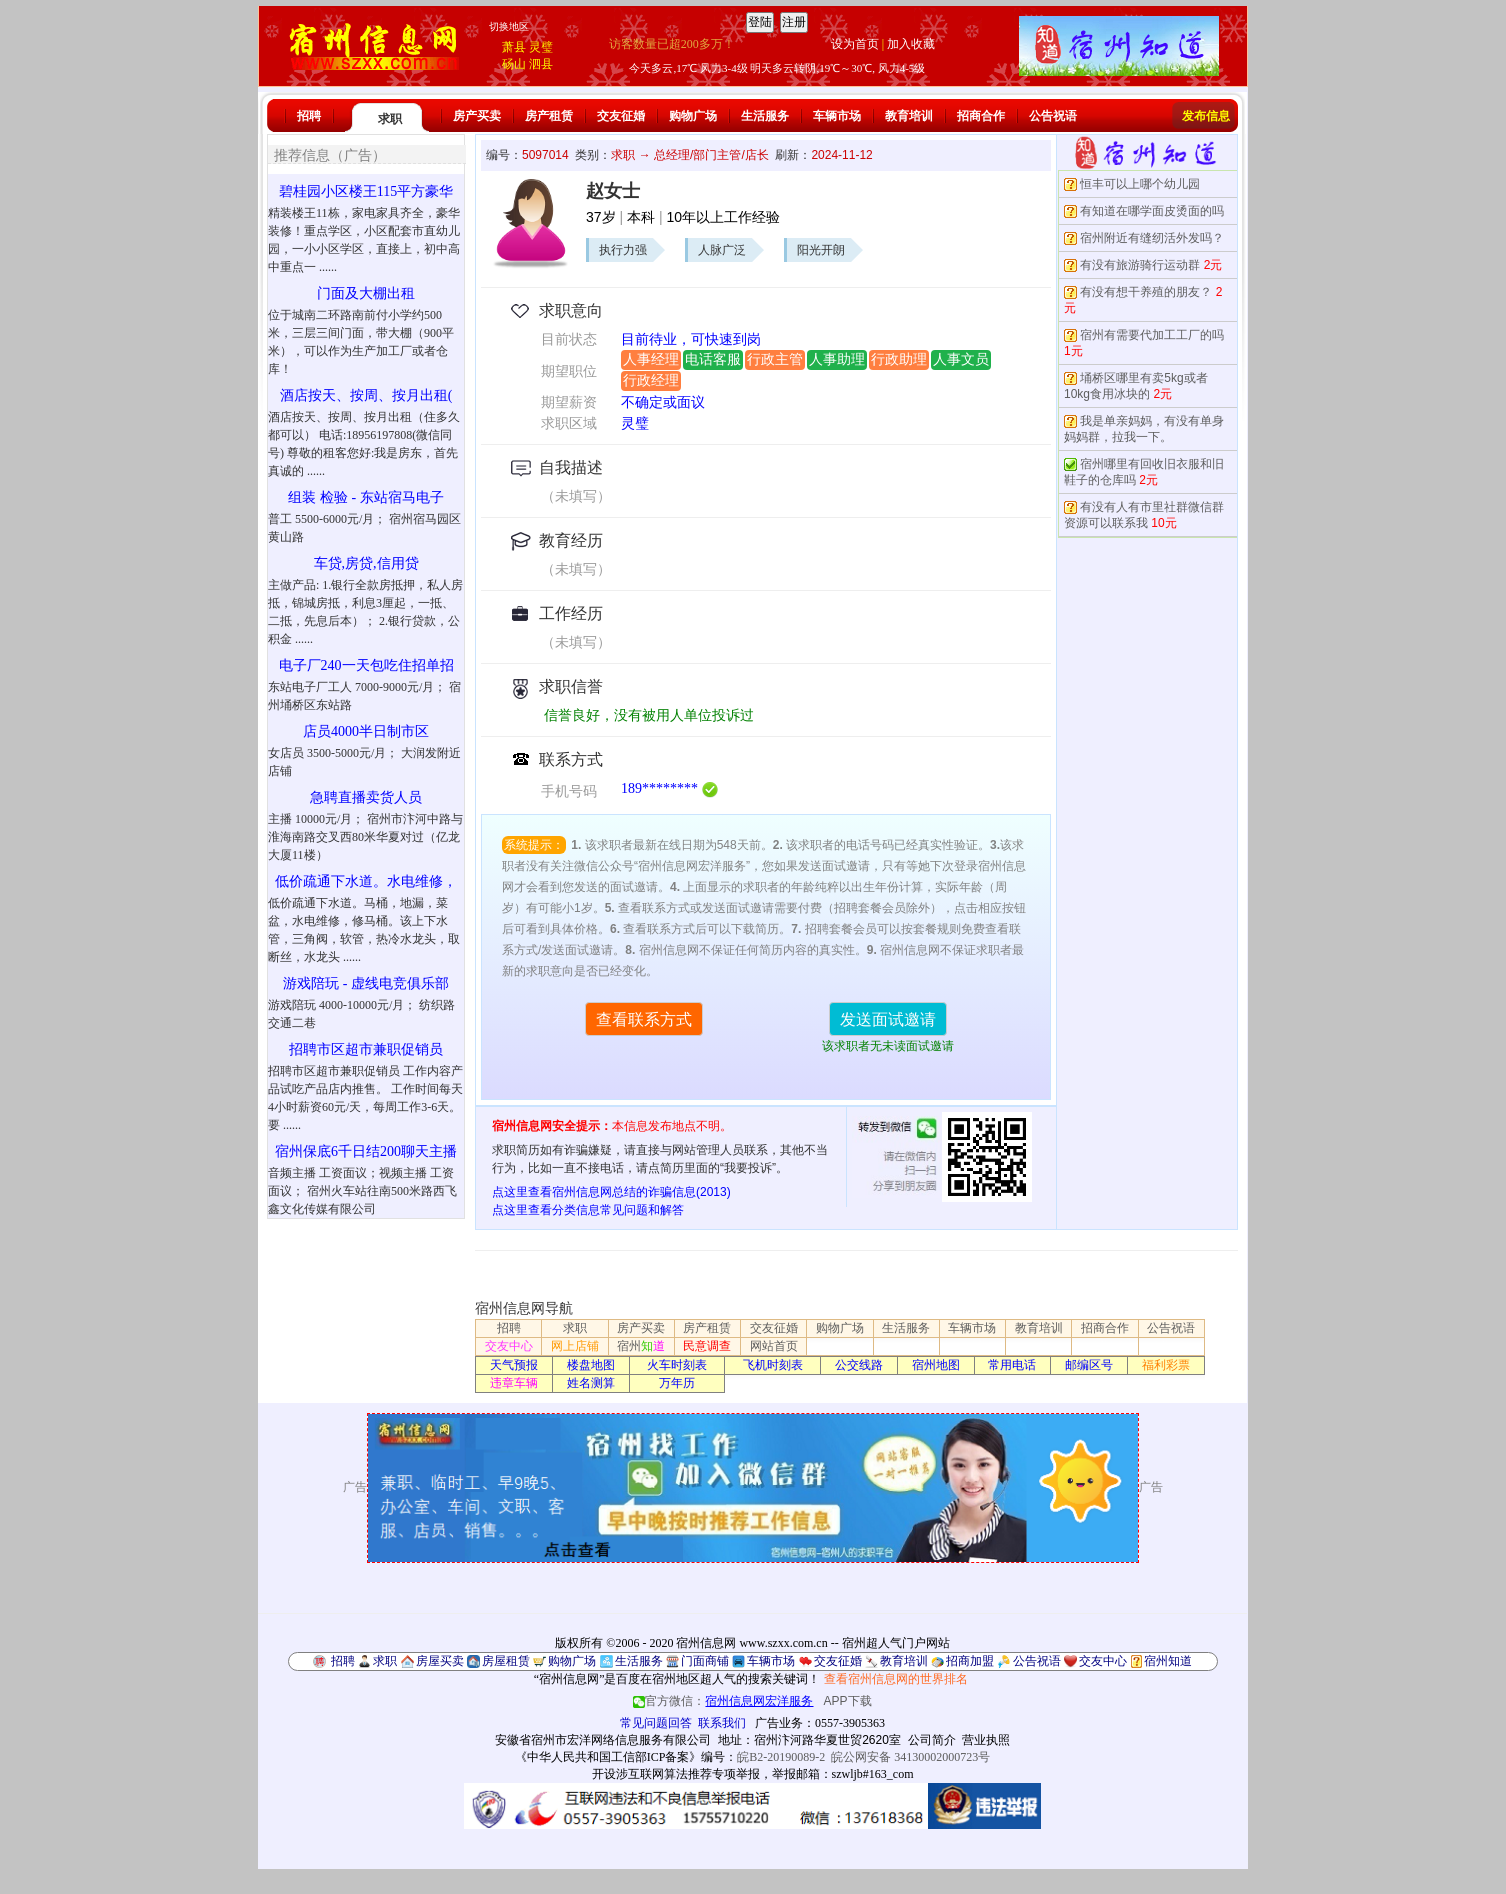  What do you see at coordinates (1012, 1365) in the screenshot?
I see `常用电话` at bounding box center [1012, 1365].